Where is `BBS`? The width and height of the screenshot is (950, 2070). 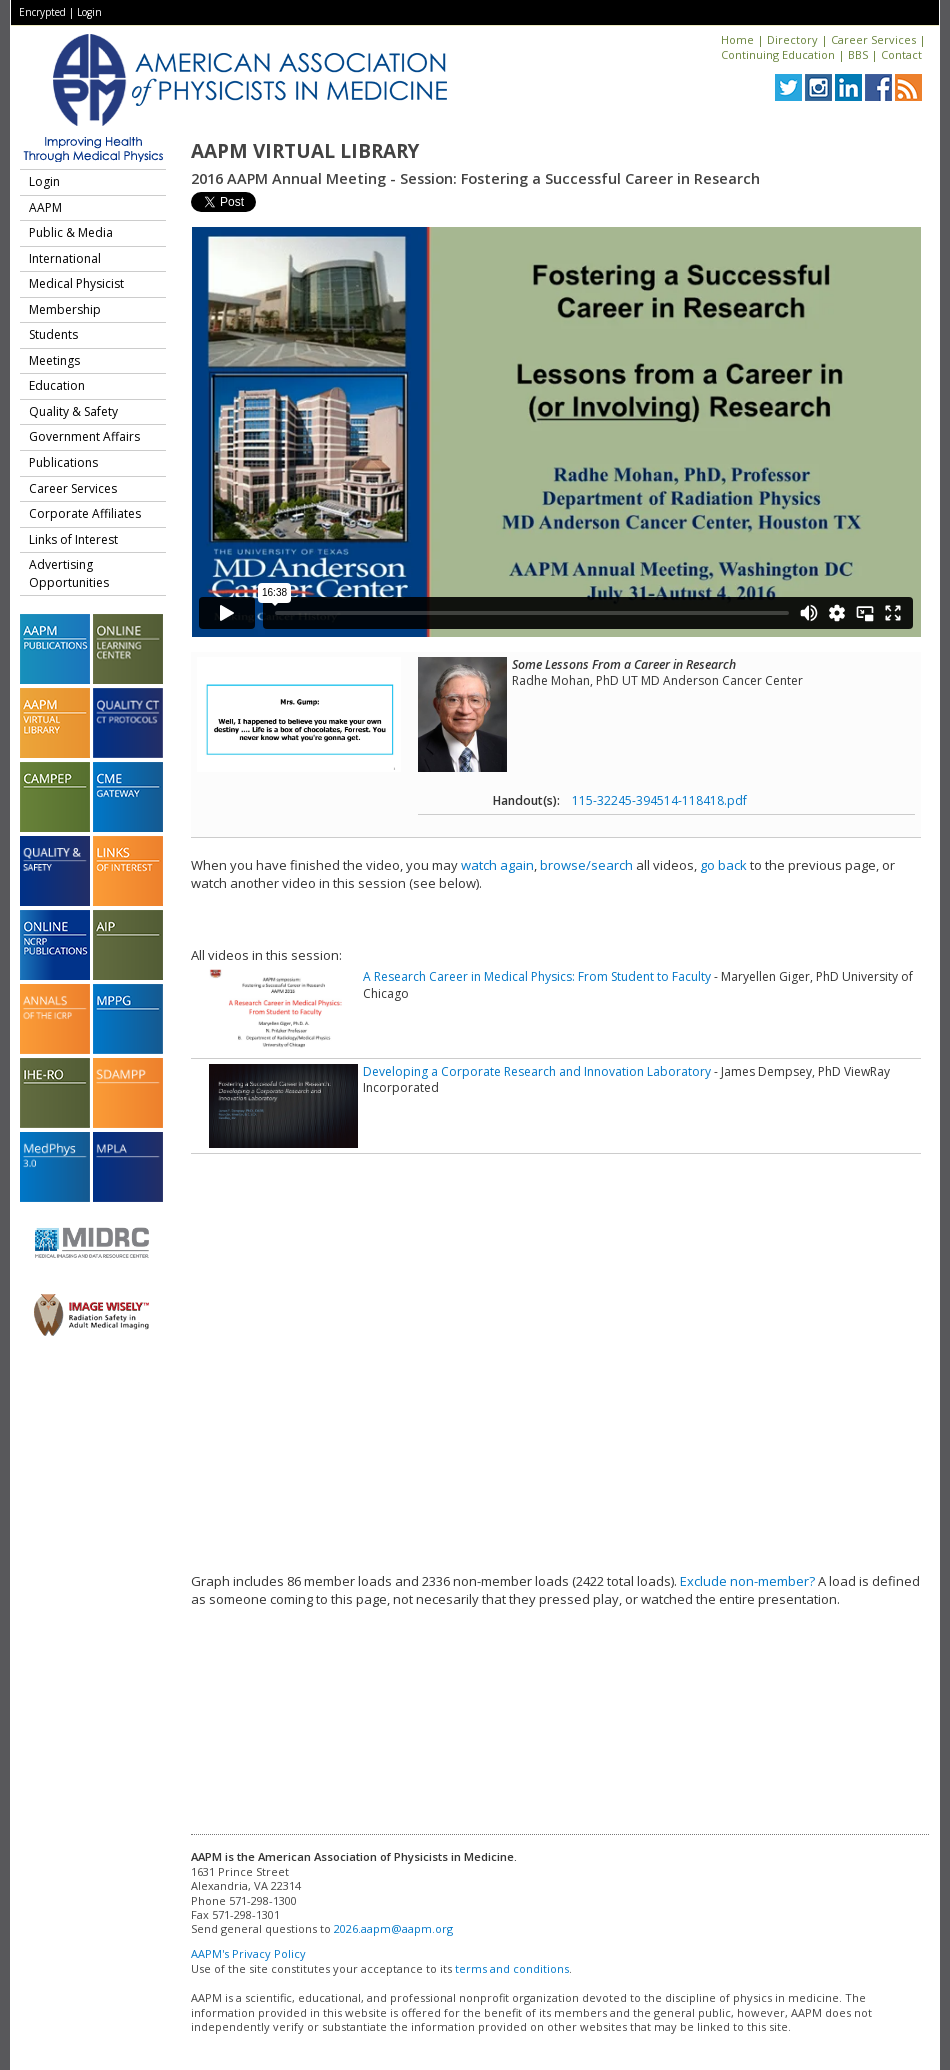 BBS is located at coordinates (858, 54).